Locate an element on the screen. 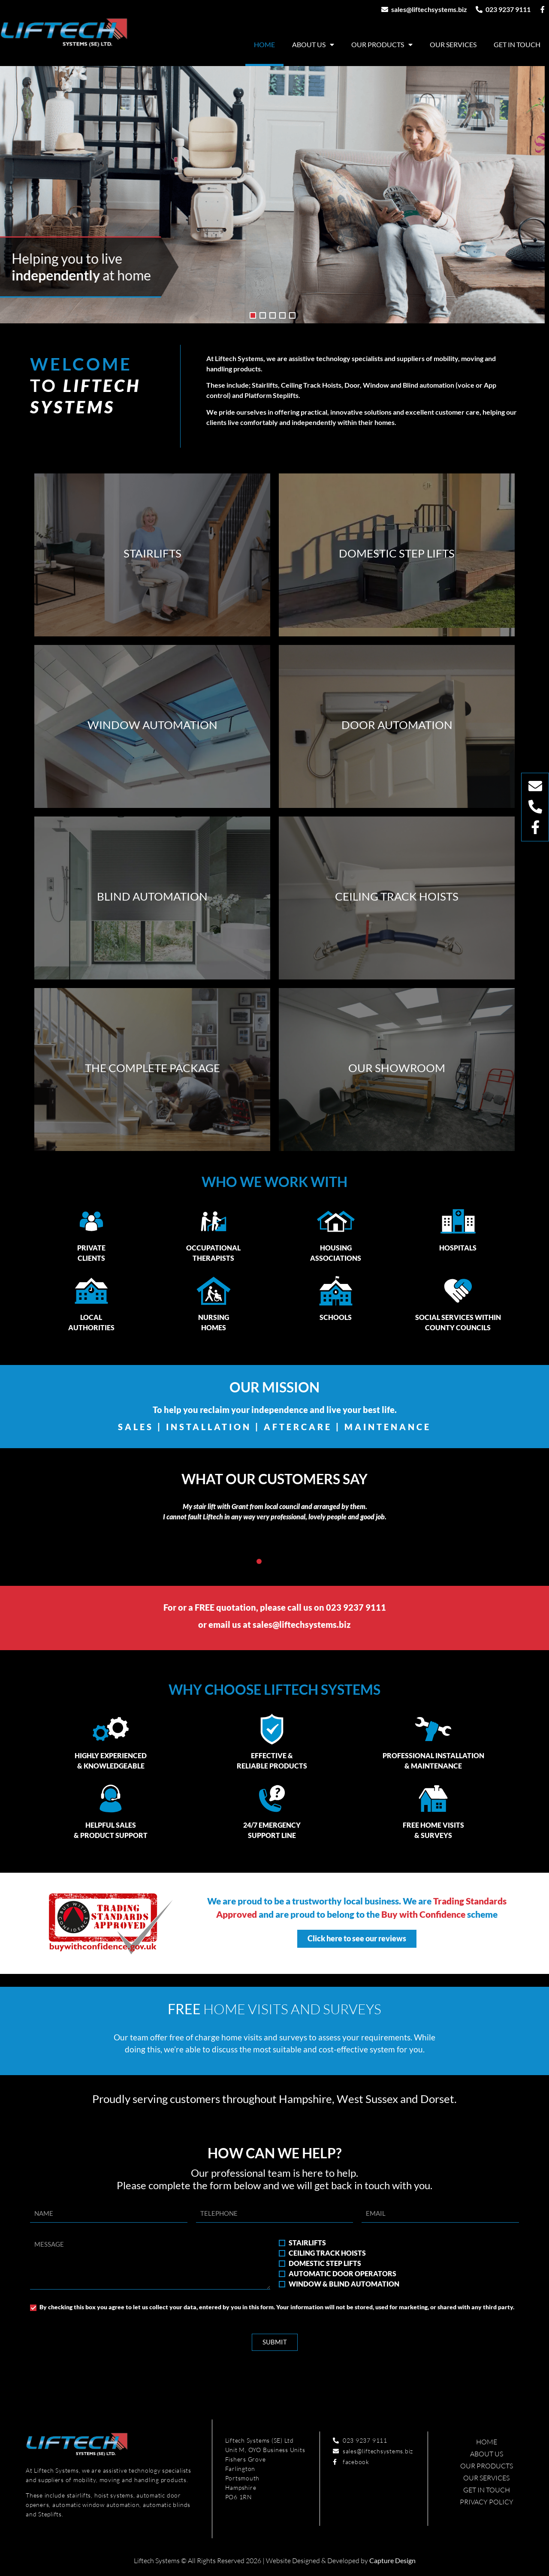  Our Services is located at coordinates (453, 44).